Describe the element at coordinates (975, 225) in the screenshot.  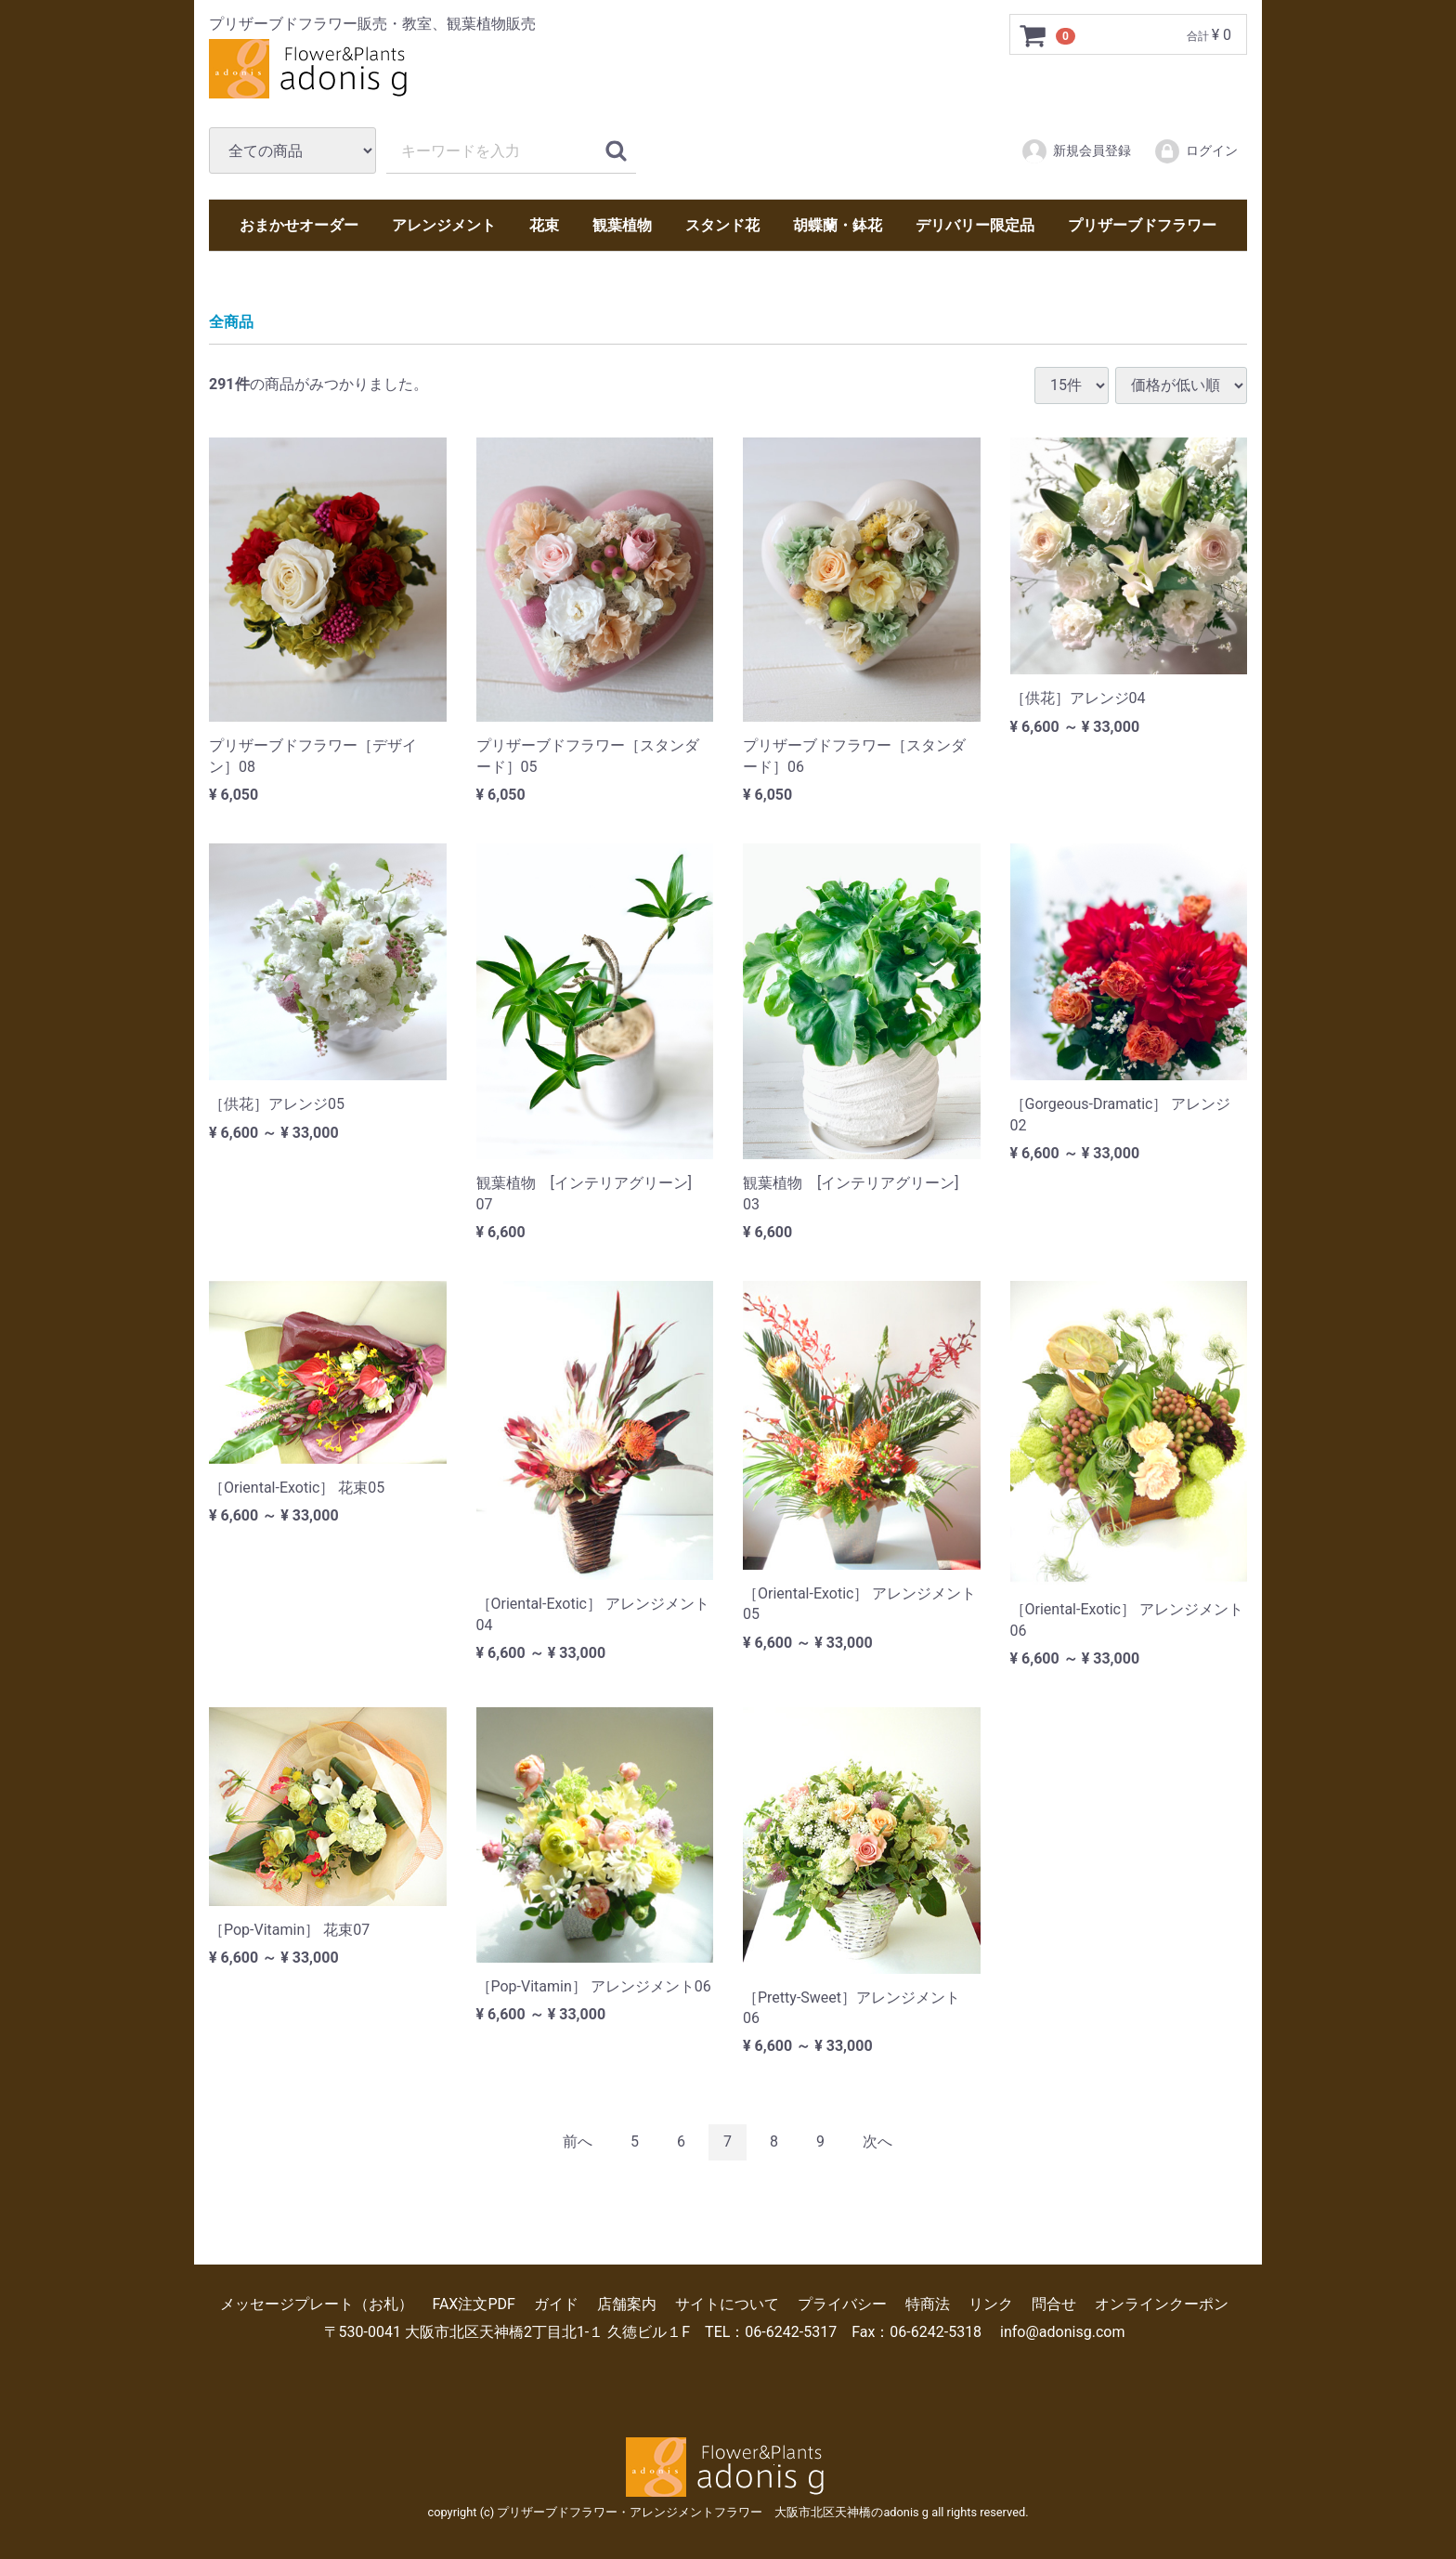
I see `デリバリー限定品` at that location.